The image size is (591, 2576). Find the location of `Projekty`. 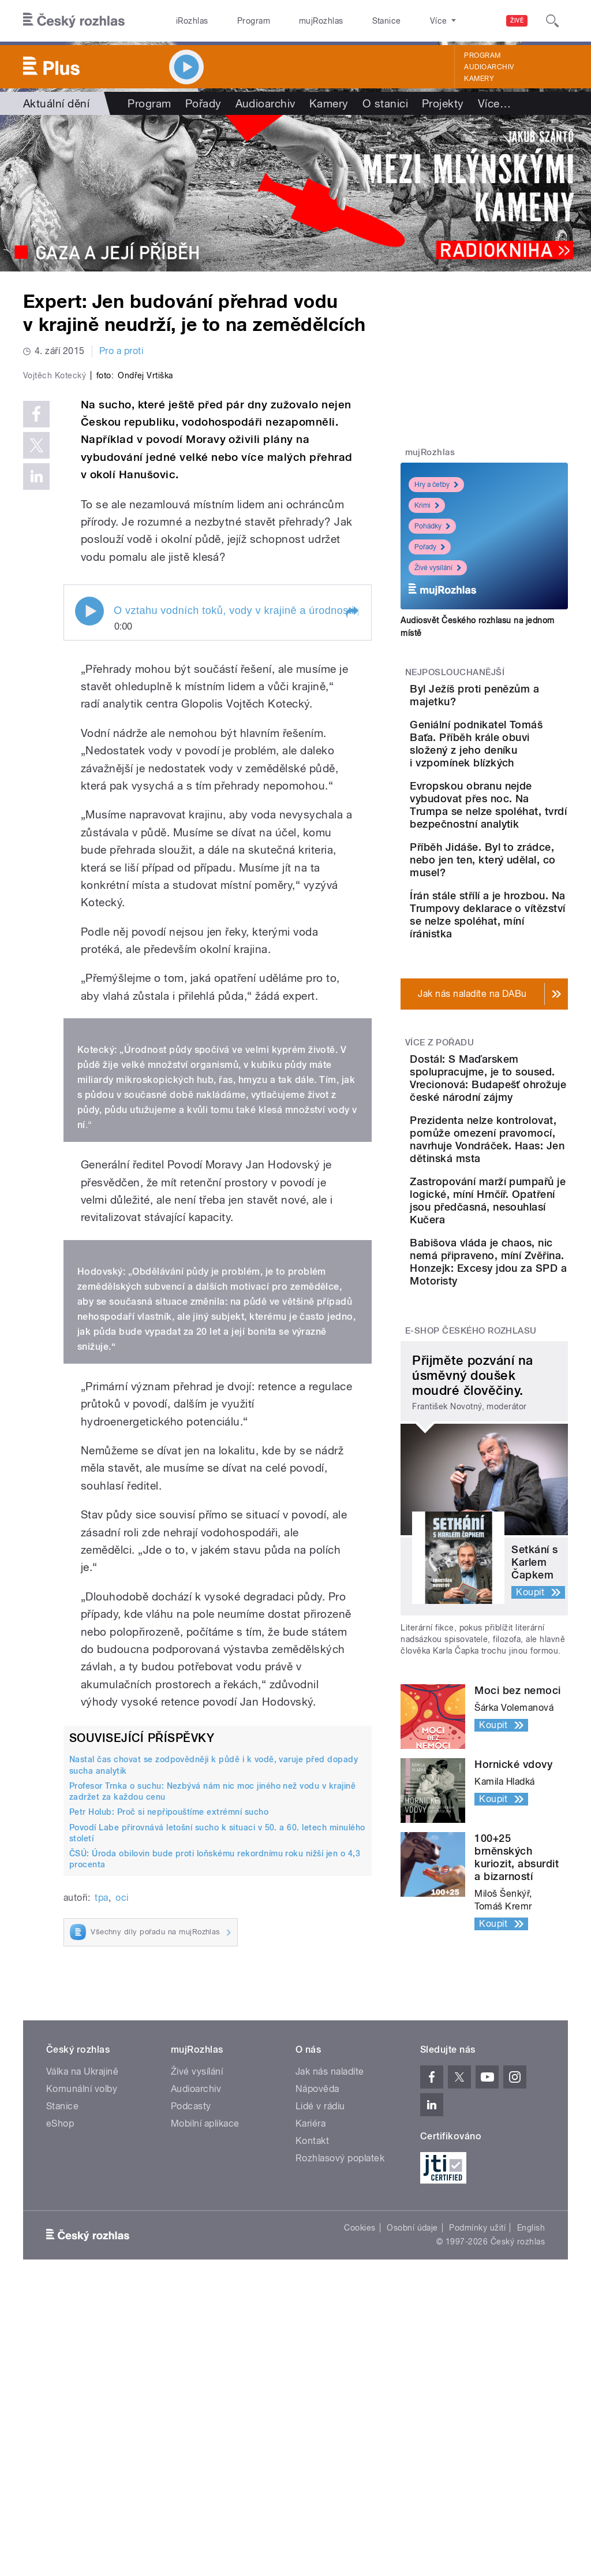

Projekty is located at coordinates (443, 103).